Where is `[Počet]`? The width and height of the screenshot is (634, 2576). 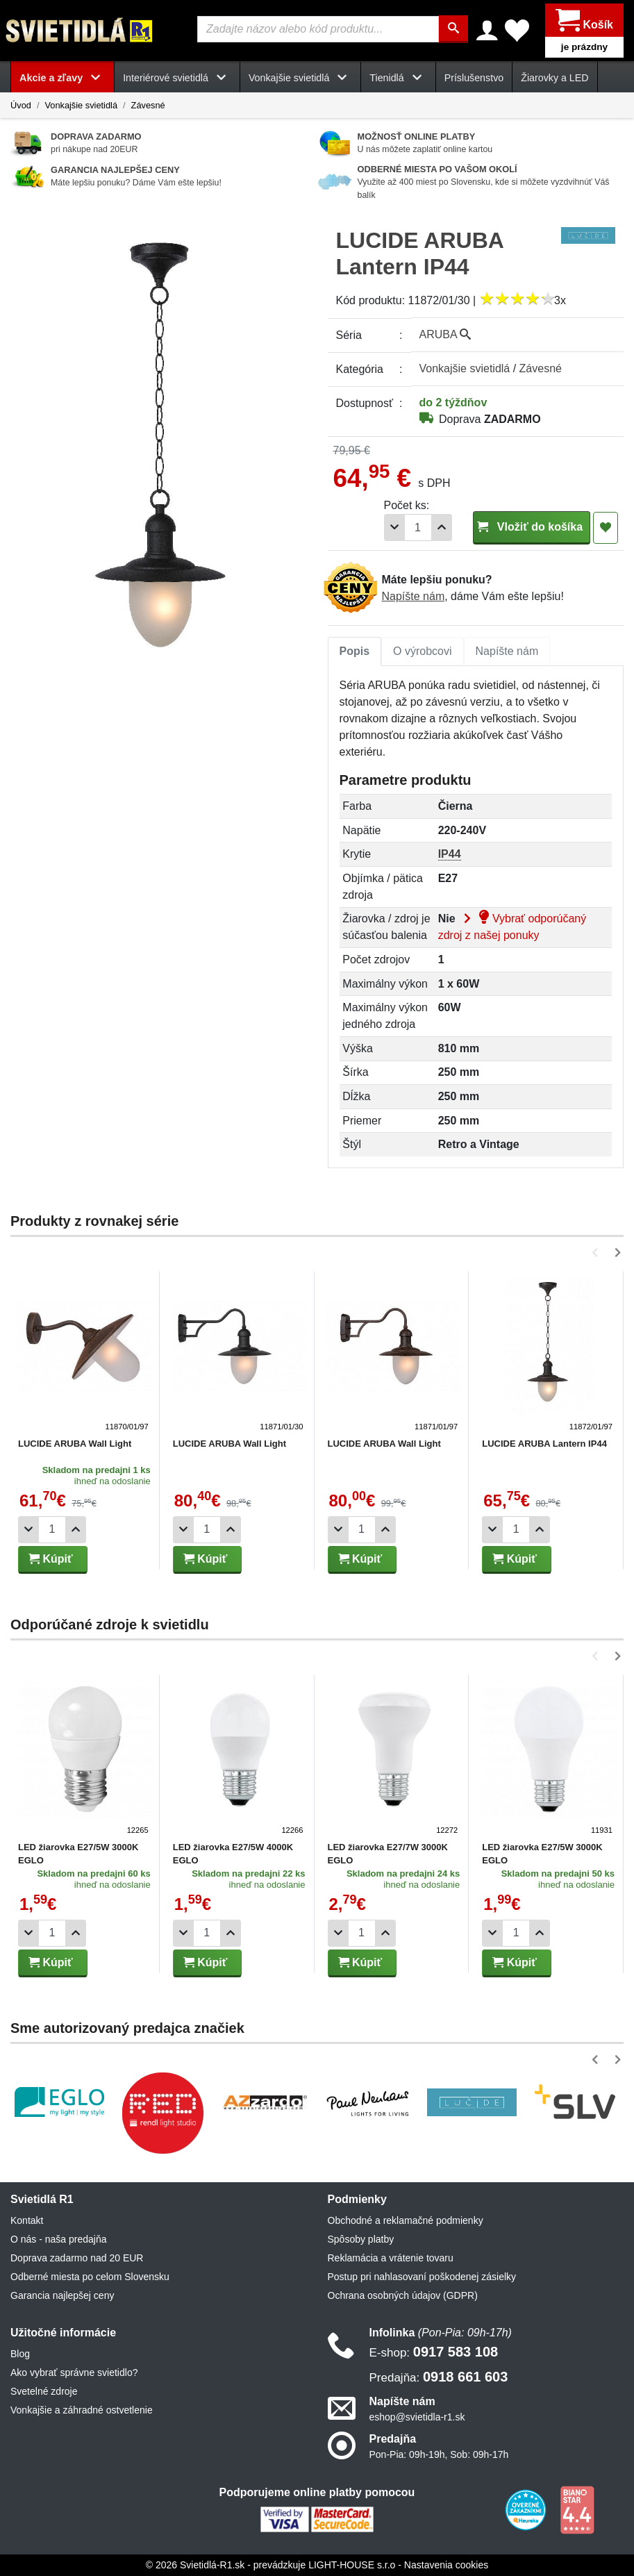
[Počet] is located at coordinates (418, 527).